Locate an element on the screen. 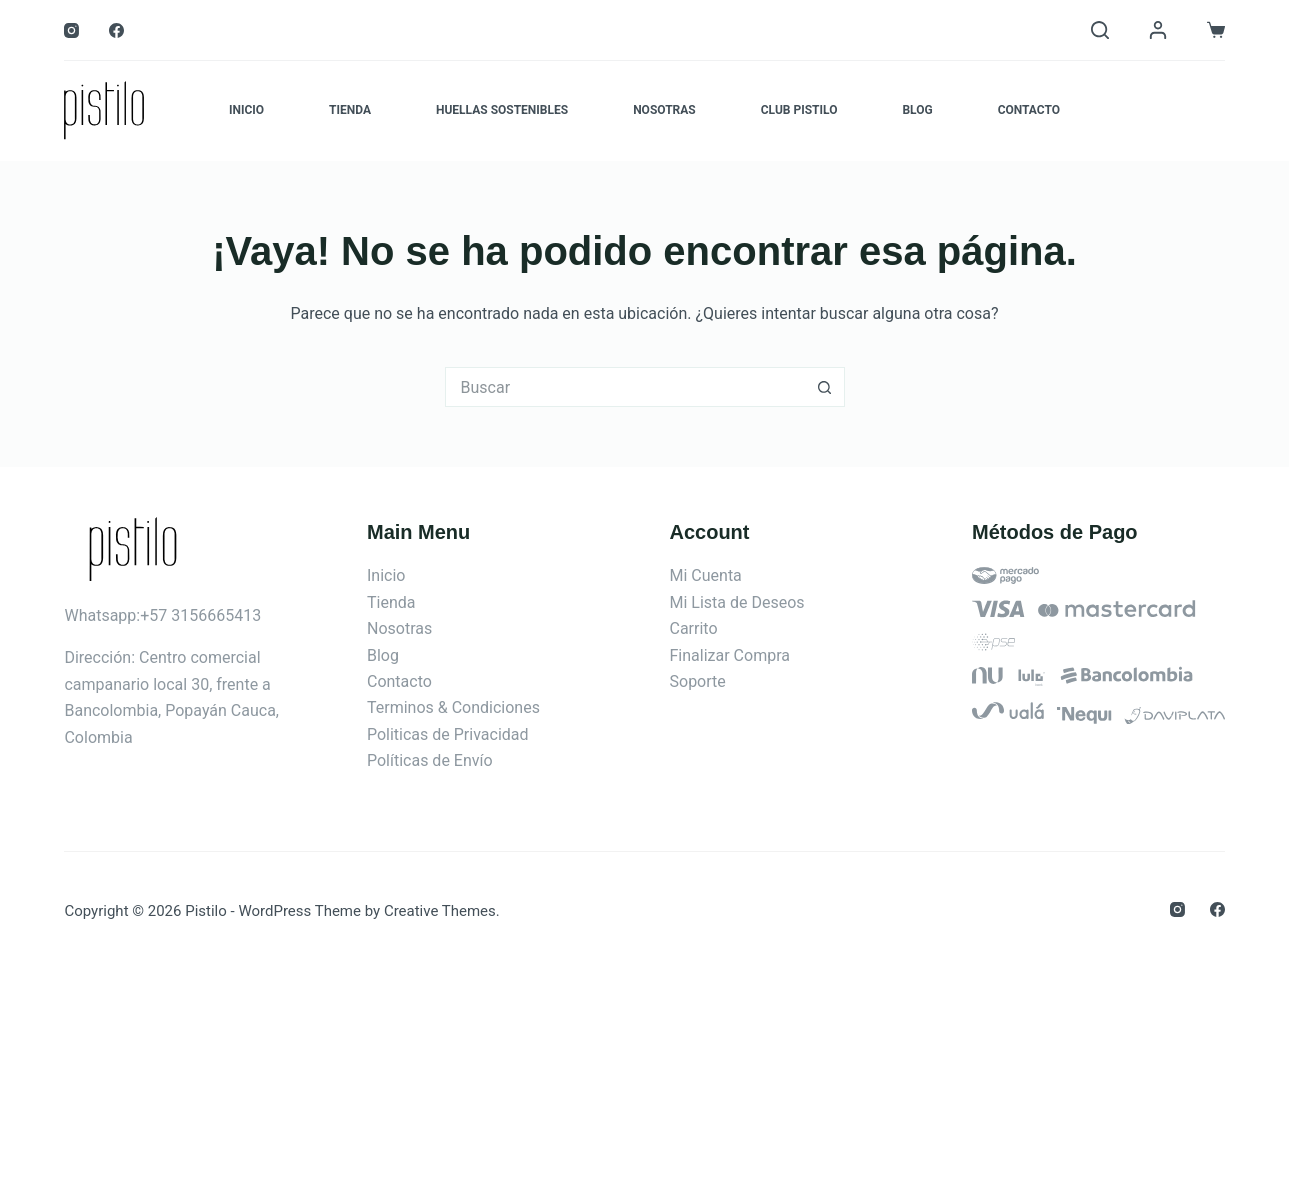 The image size is (1289, 1201). Tienda is located at coordinates (350, 110).